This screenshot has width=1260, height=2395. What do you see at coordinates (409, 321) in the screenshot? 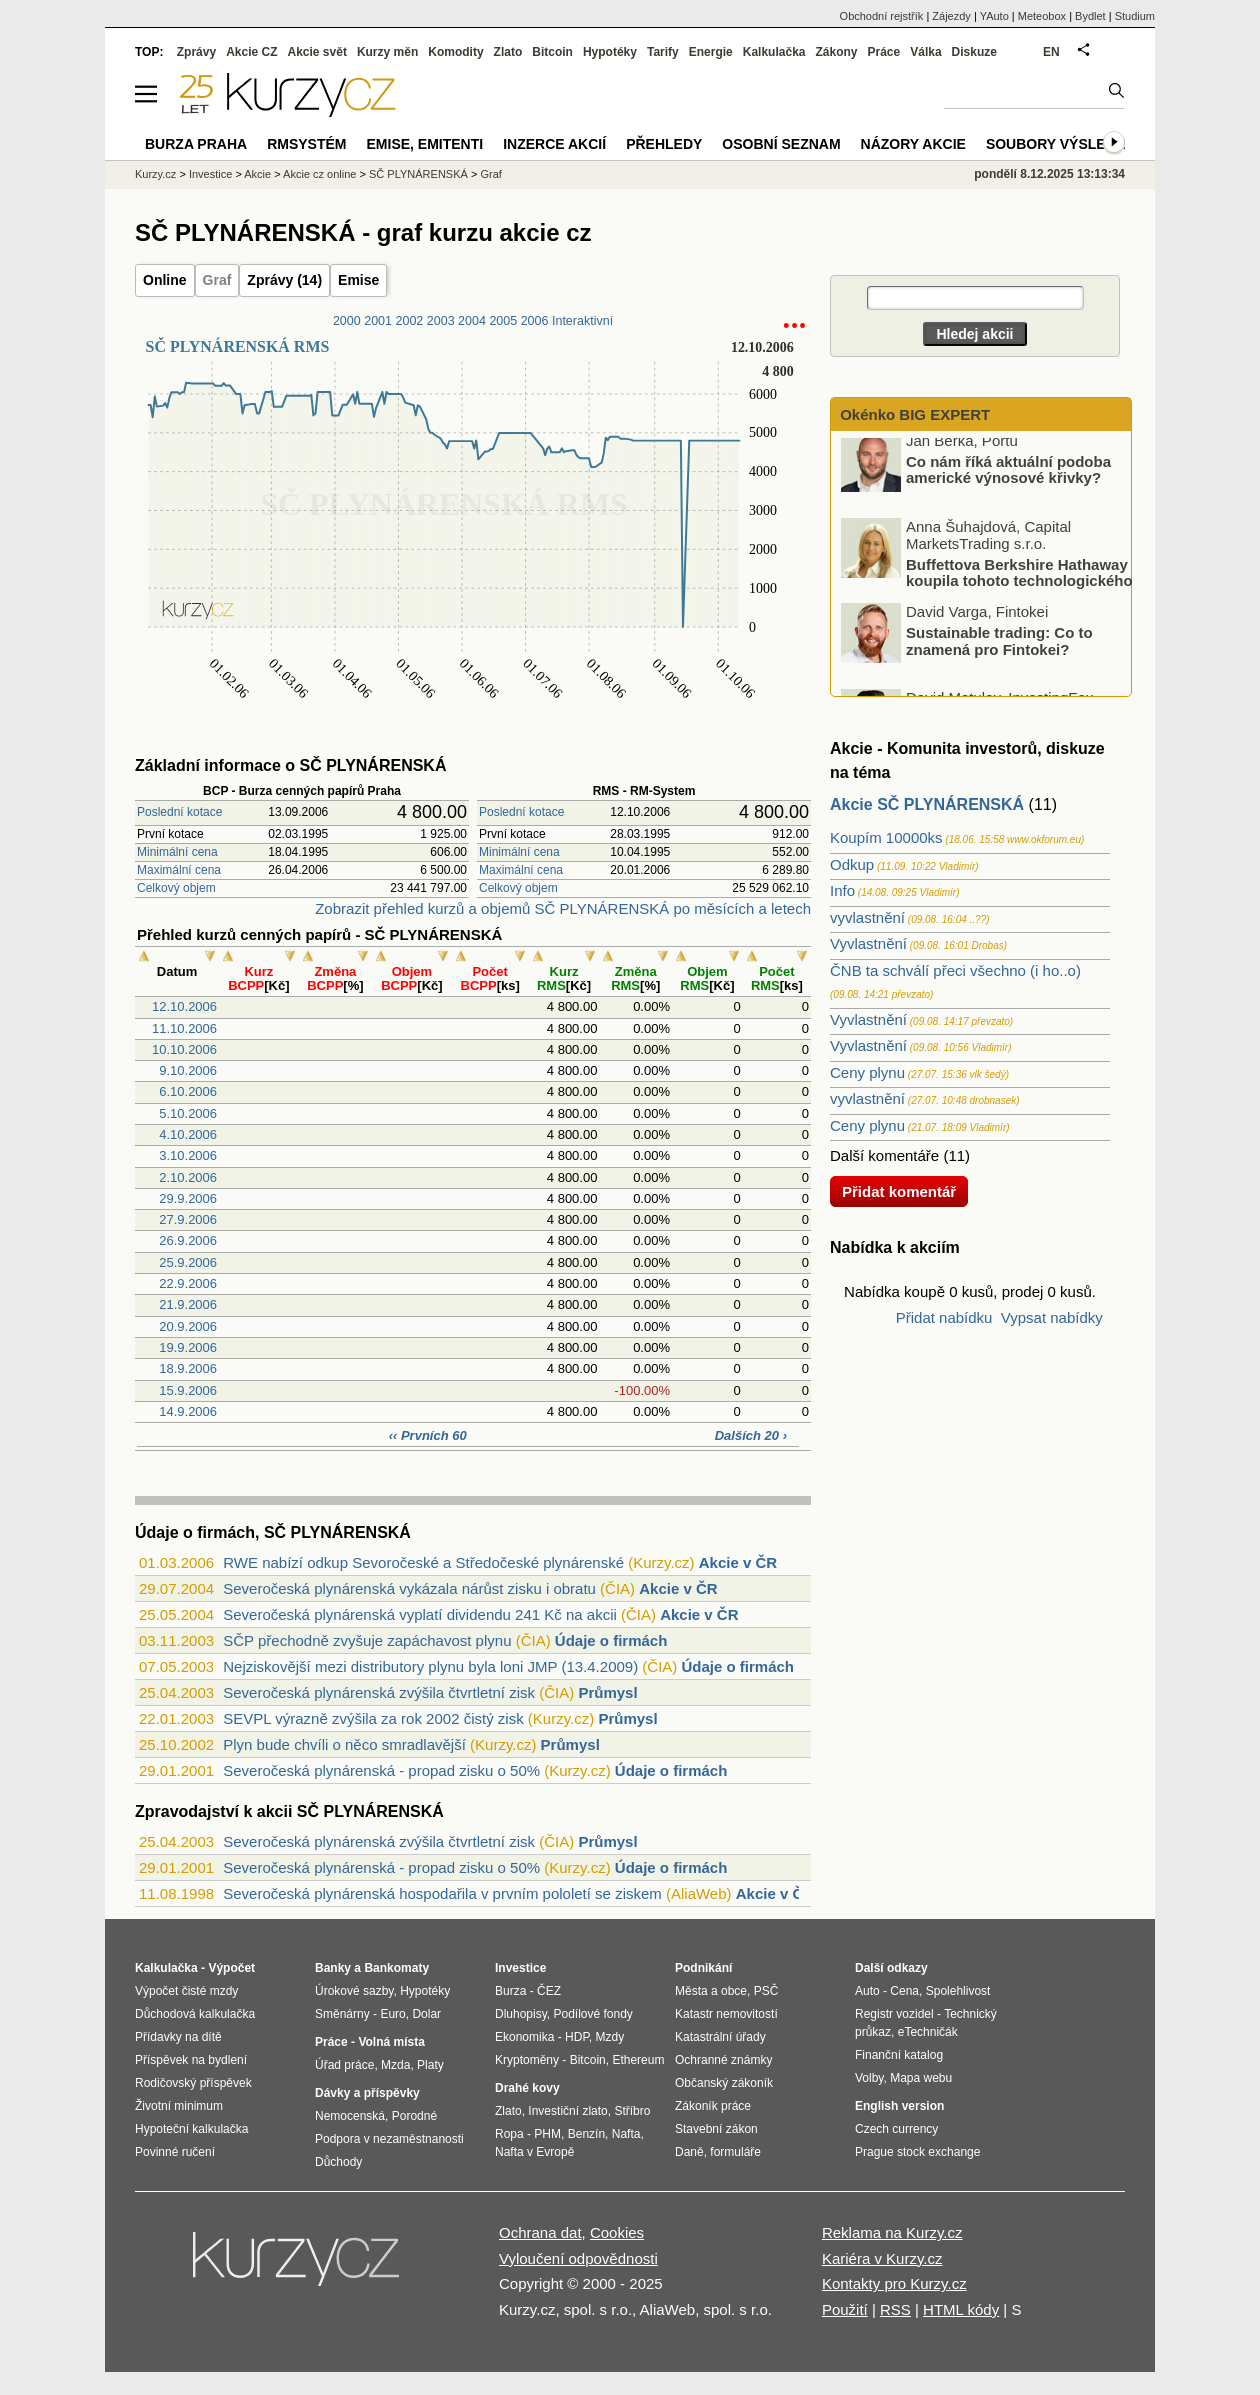
I see `2002` at bounding box center [409, 321].